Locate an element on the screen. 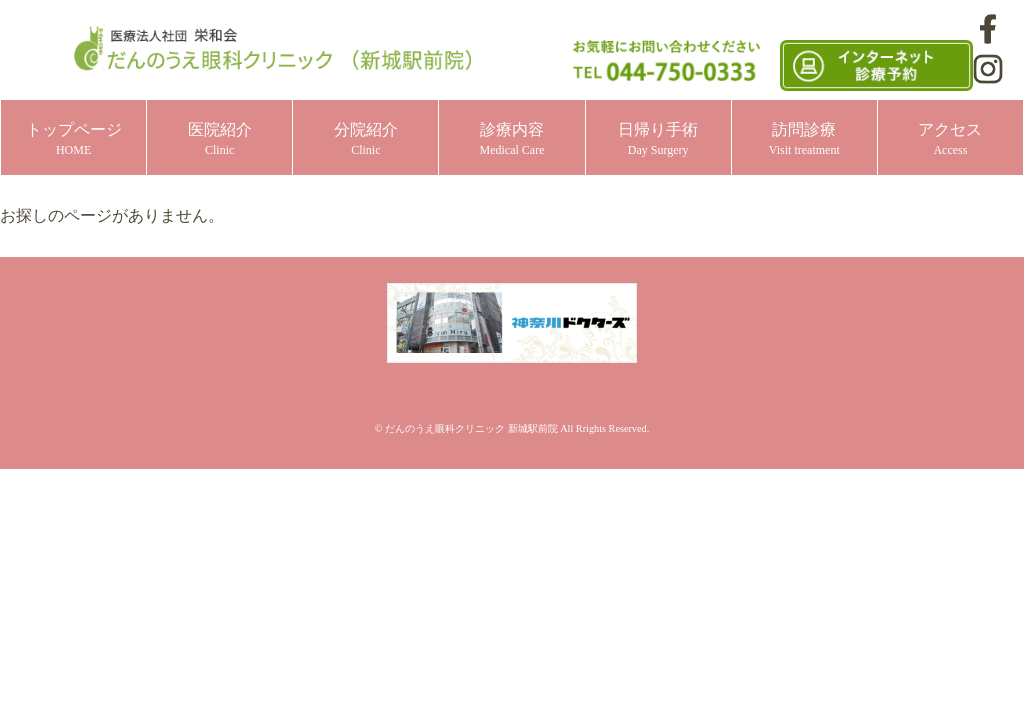 The height and width of the screenshot is (720, 1024). 分院紹介 is located at coordinates (366, 139).